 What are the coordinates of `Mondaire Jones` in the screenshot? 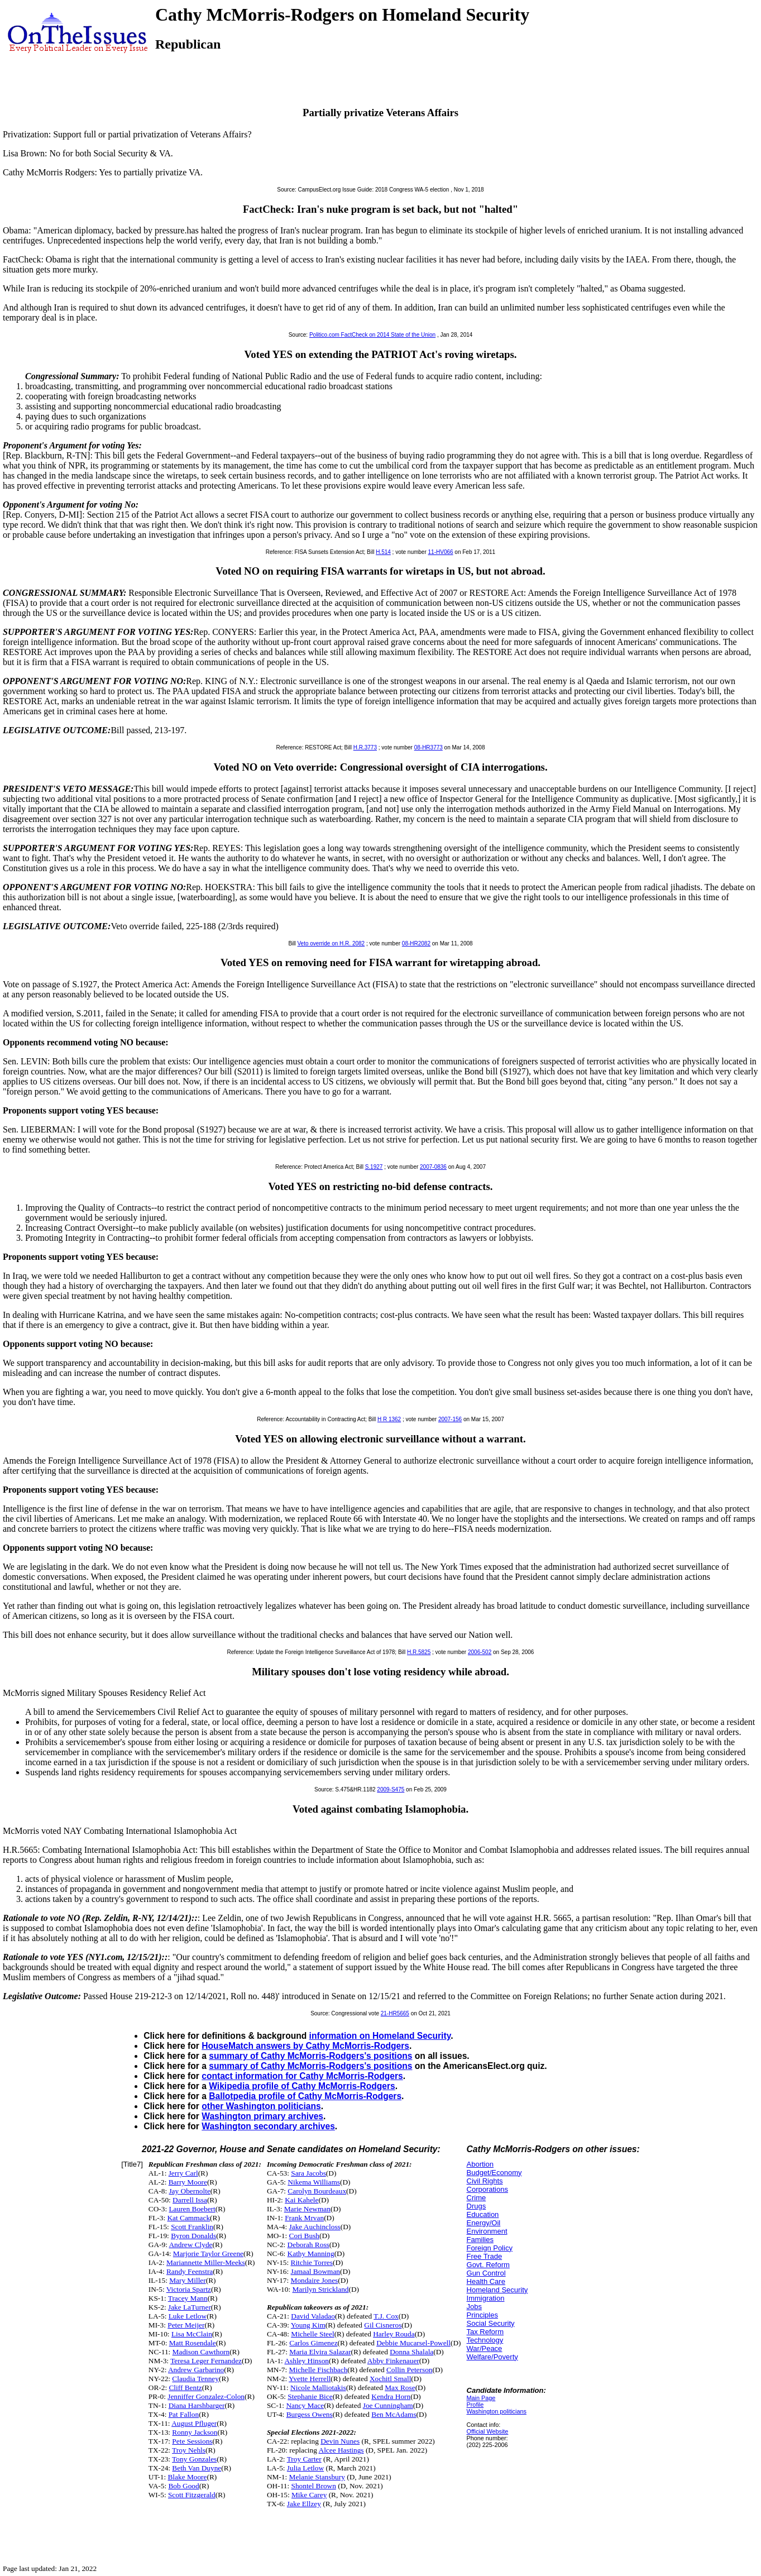 It's located at (314, 2280).